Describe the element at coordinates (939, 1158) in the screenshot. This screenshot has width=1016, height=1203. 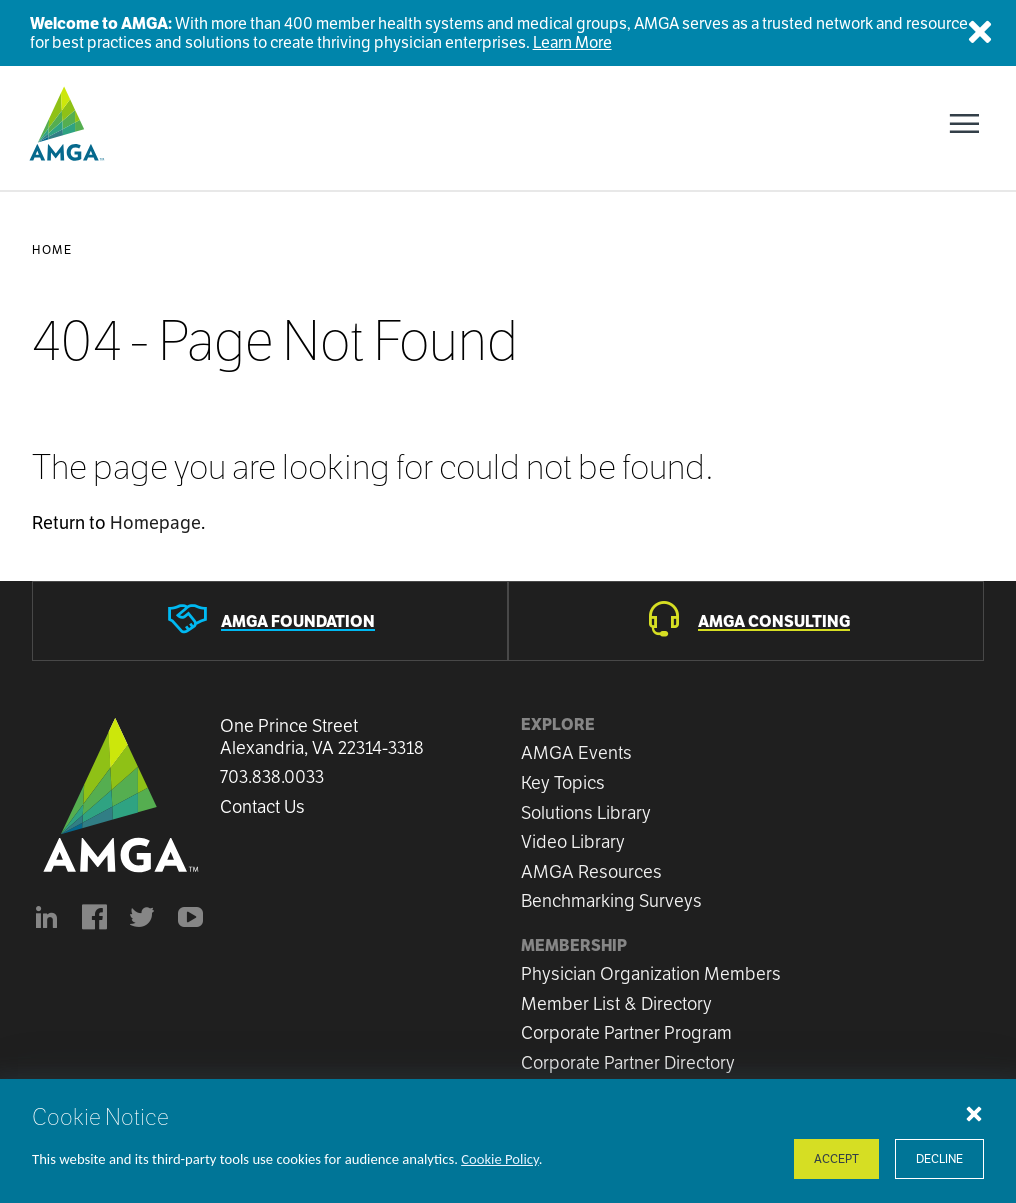
I see `Decline` at that location.